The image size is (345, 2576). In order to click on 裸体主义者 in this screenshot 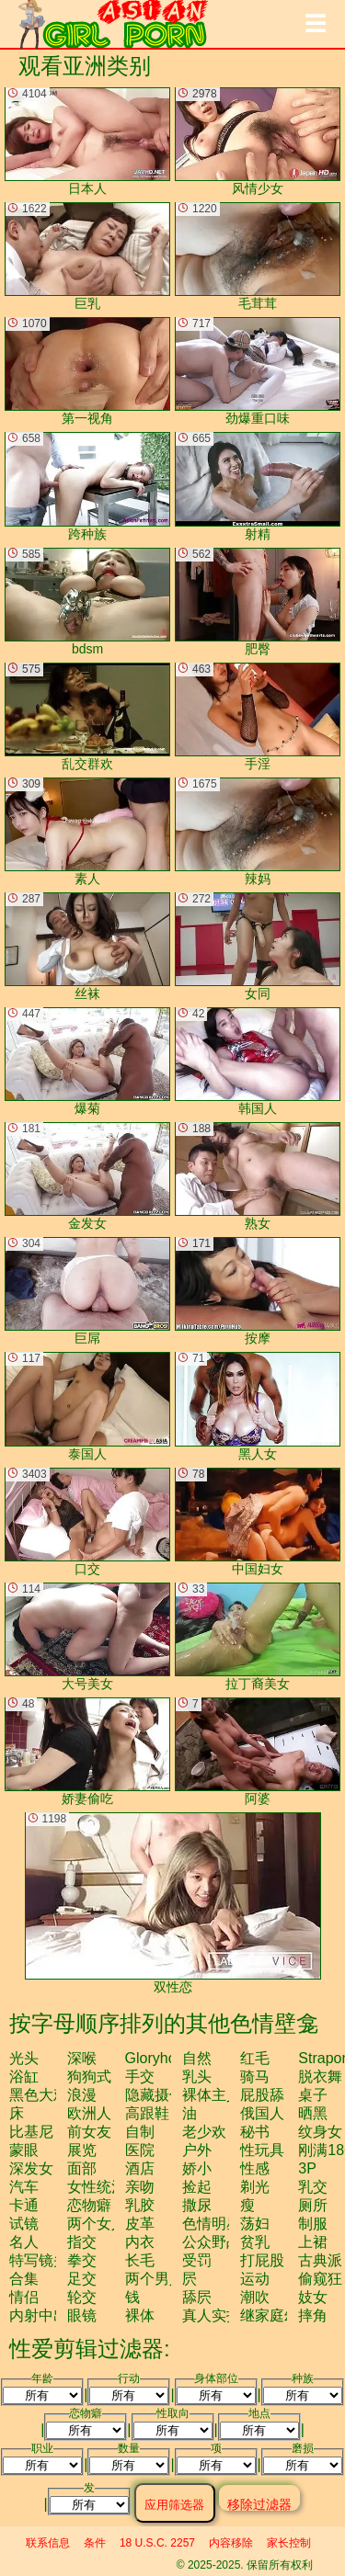, I will do `click(219, 2095)`.